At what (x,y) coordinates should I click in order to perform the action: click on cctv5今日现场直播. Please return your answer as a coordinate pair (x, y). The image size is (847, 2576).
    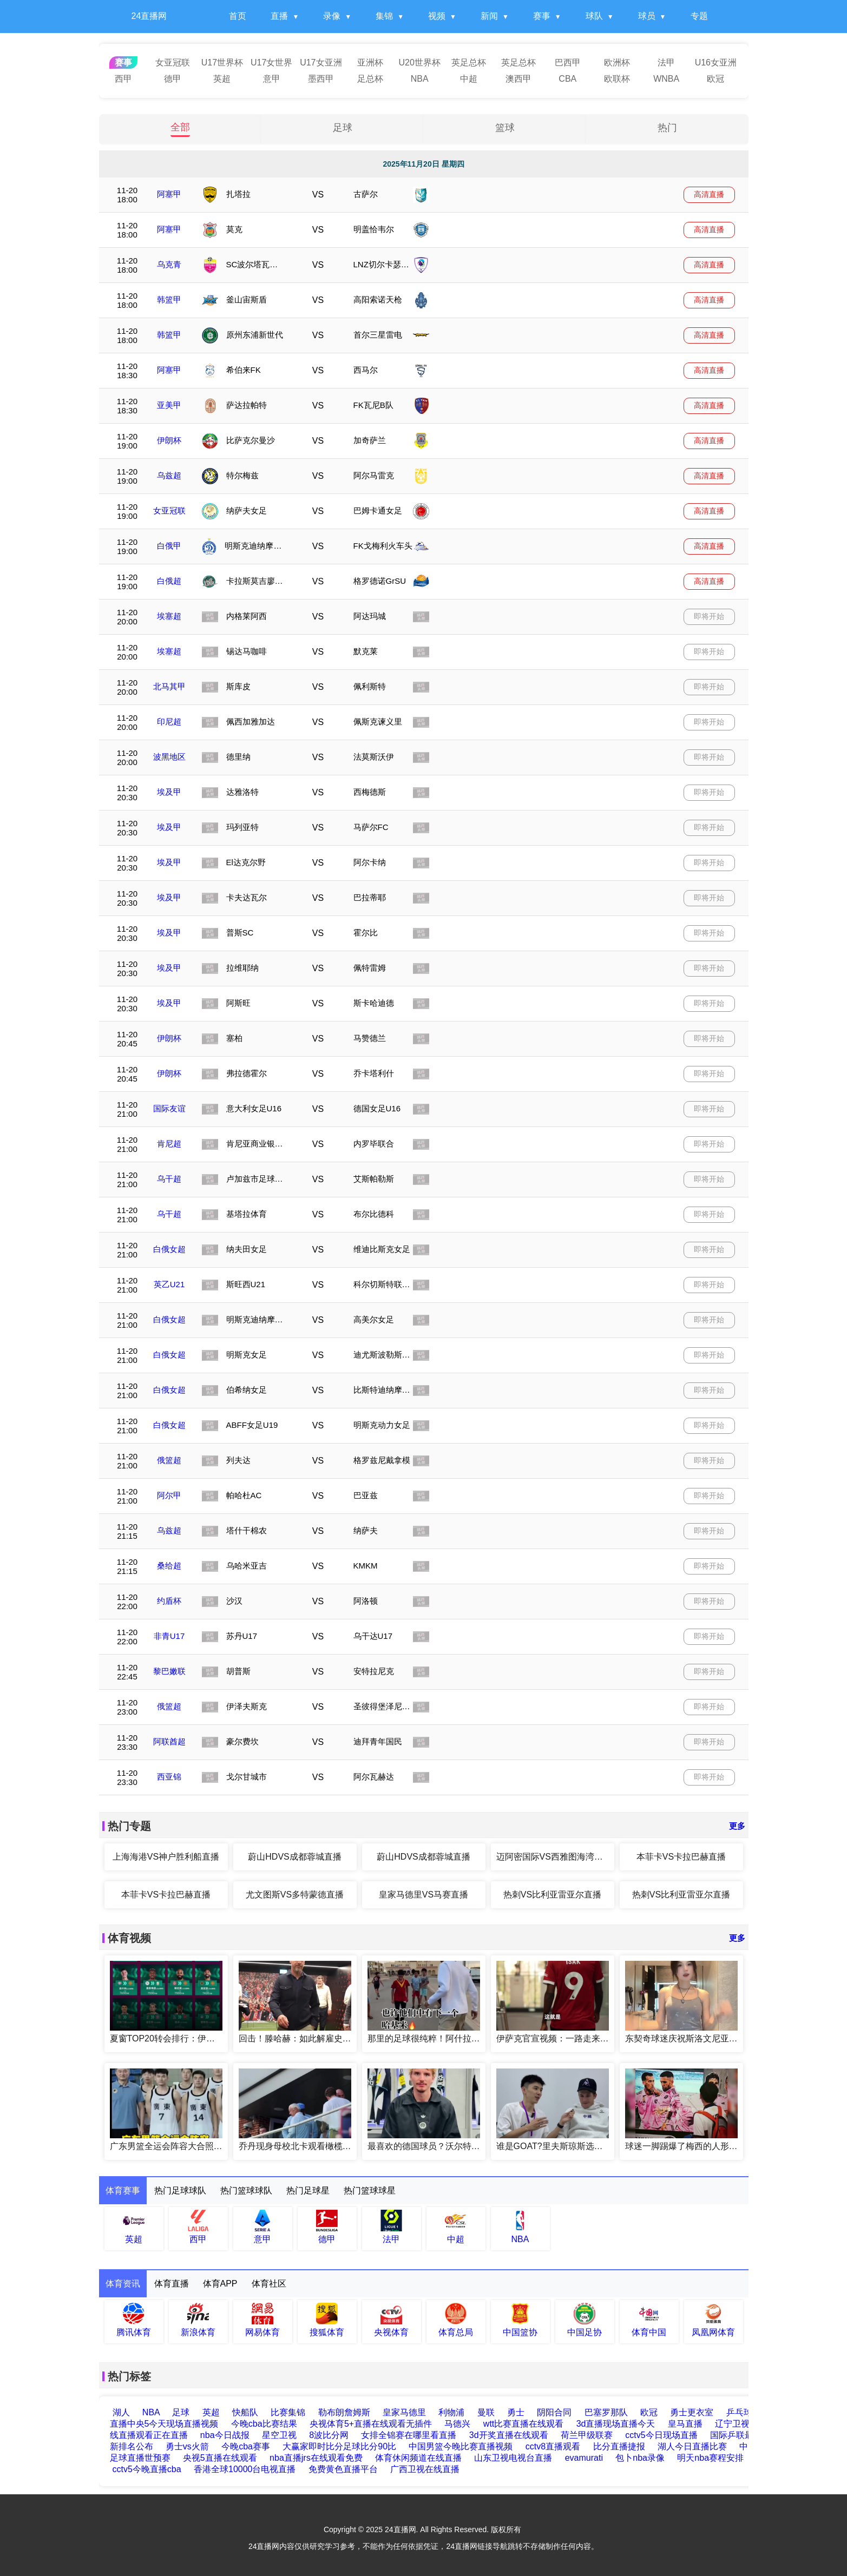
    Looking at the image, I should click on (661, 2435).